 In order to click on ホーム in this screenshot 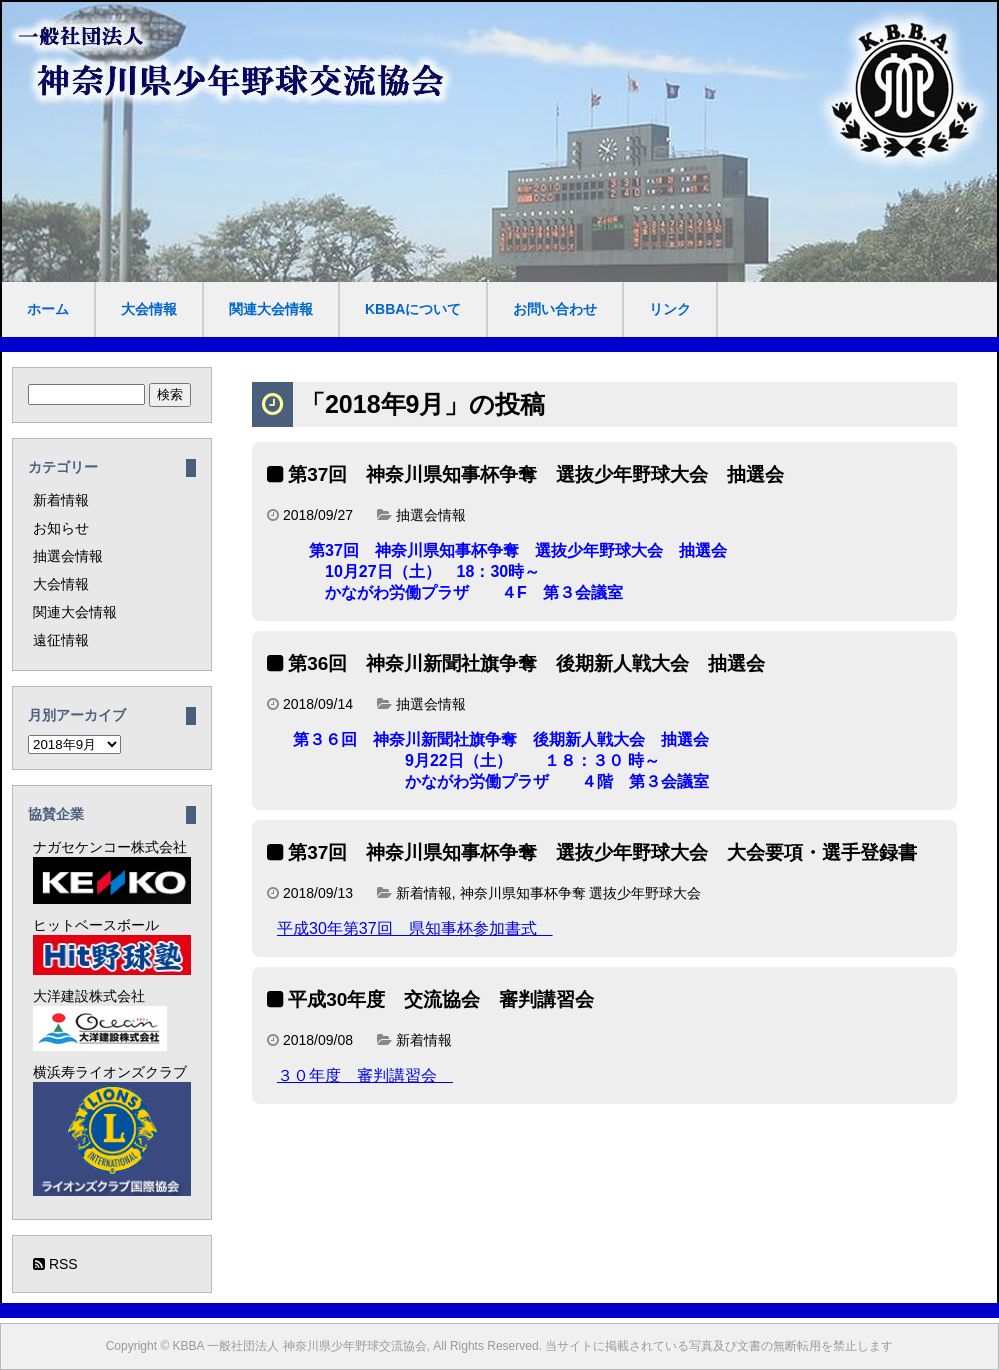, I will do `click(48, 309)`.